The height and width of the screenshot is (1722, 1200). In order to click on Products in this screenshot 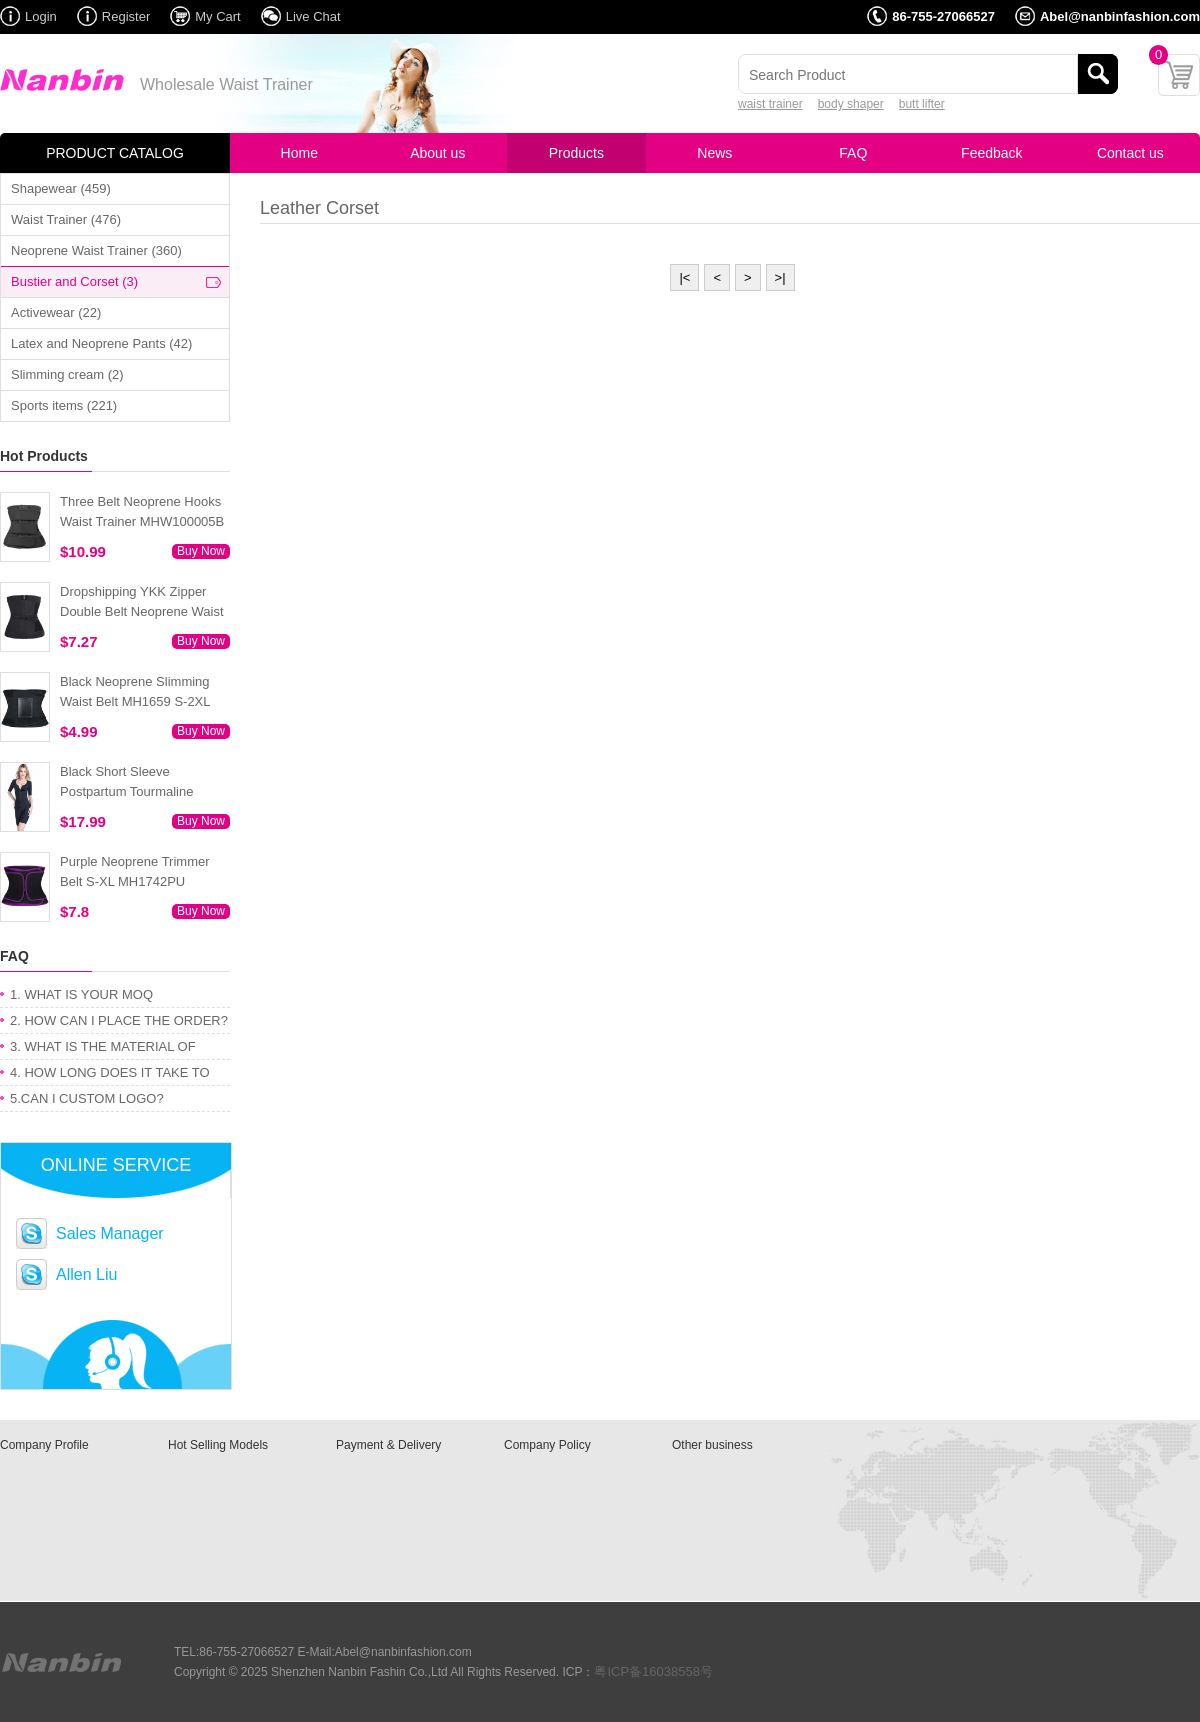, I will do `click(576, 153)`.